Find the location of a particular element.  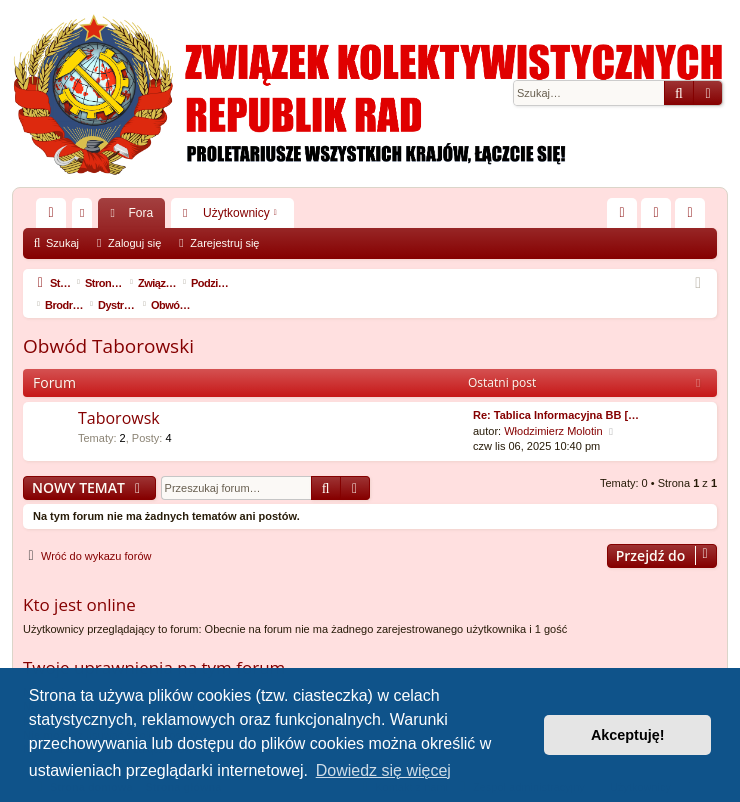

Więcej… is located at coordinates (55, 217).